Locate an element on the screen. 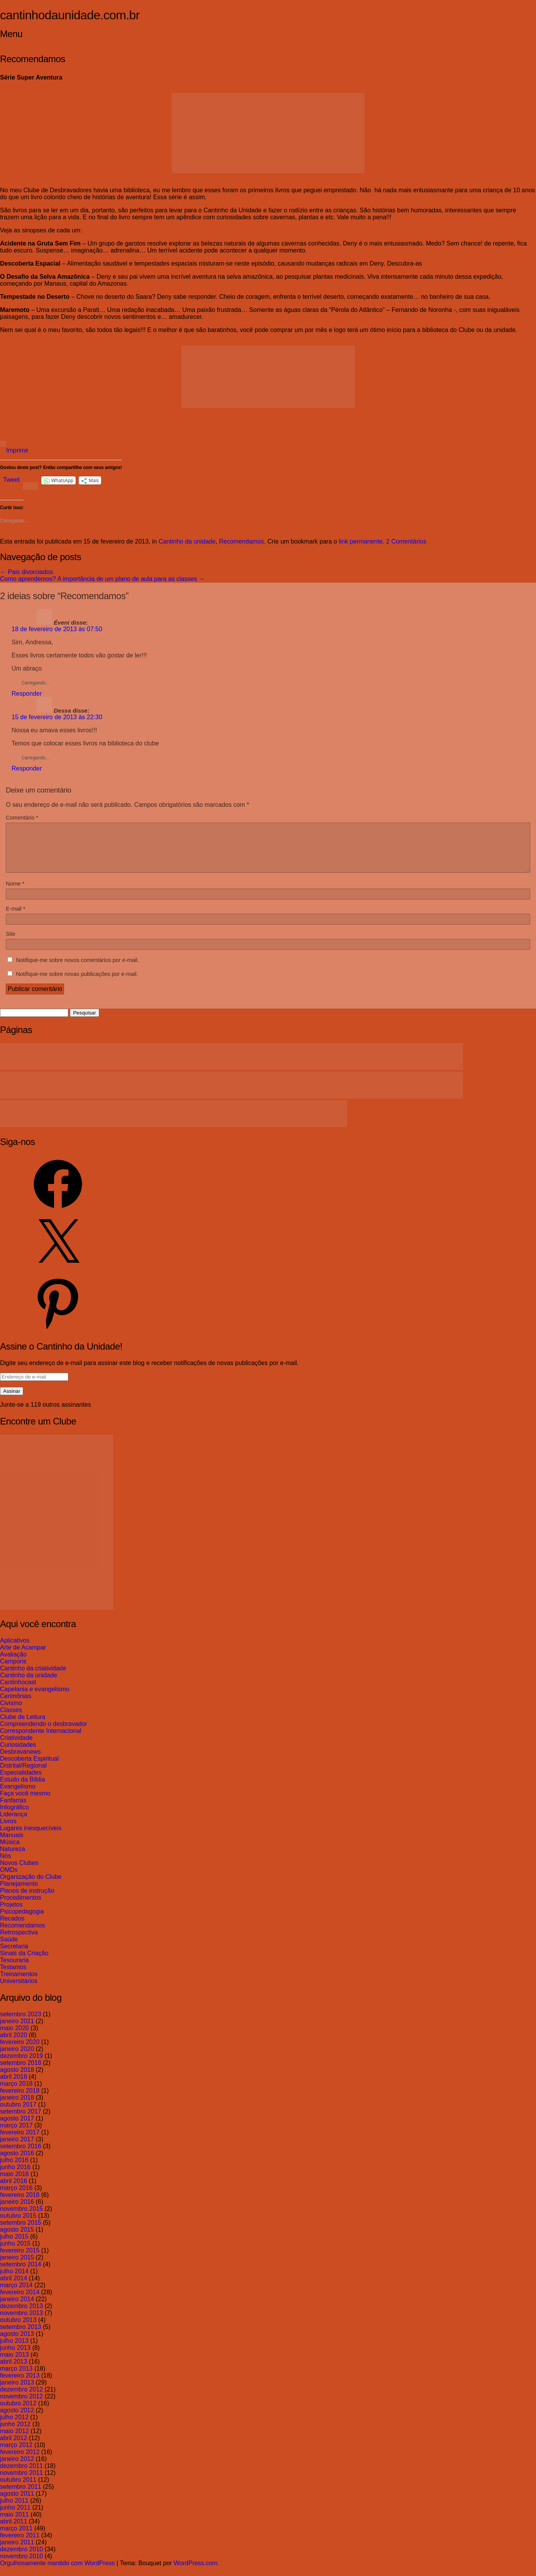 The width and height of the screenshot is (536, 2576). julho 2015 is located at coordinates (14, 2245).